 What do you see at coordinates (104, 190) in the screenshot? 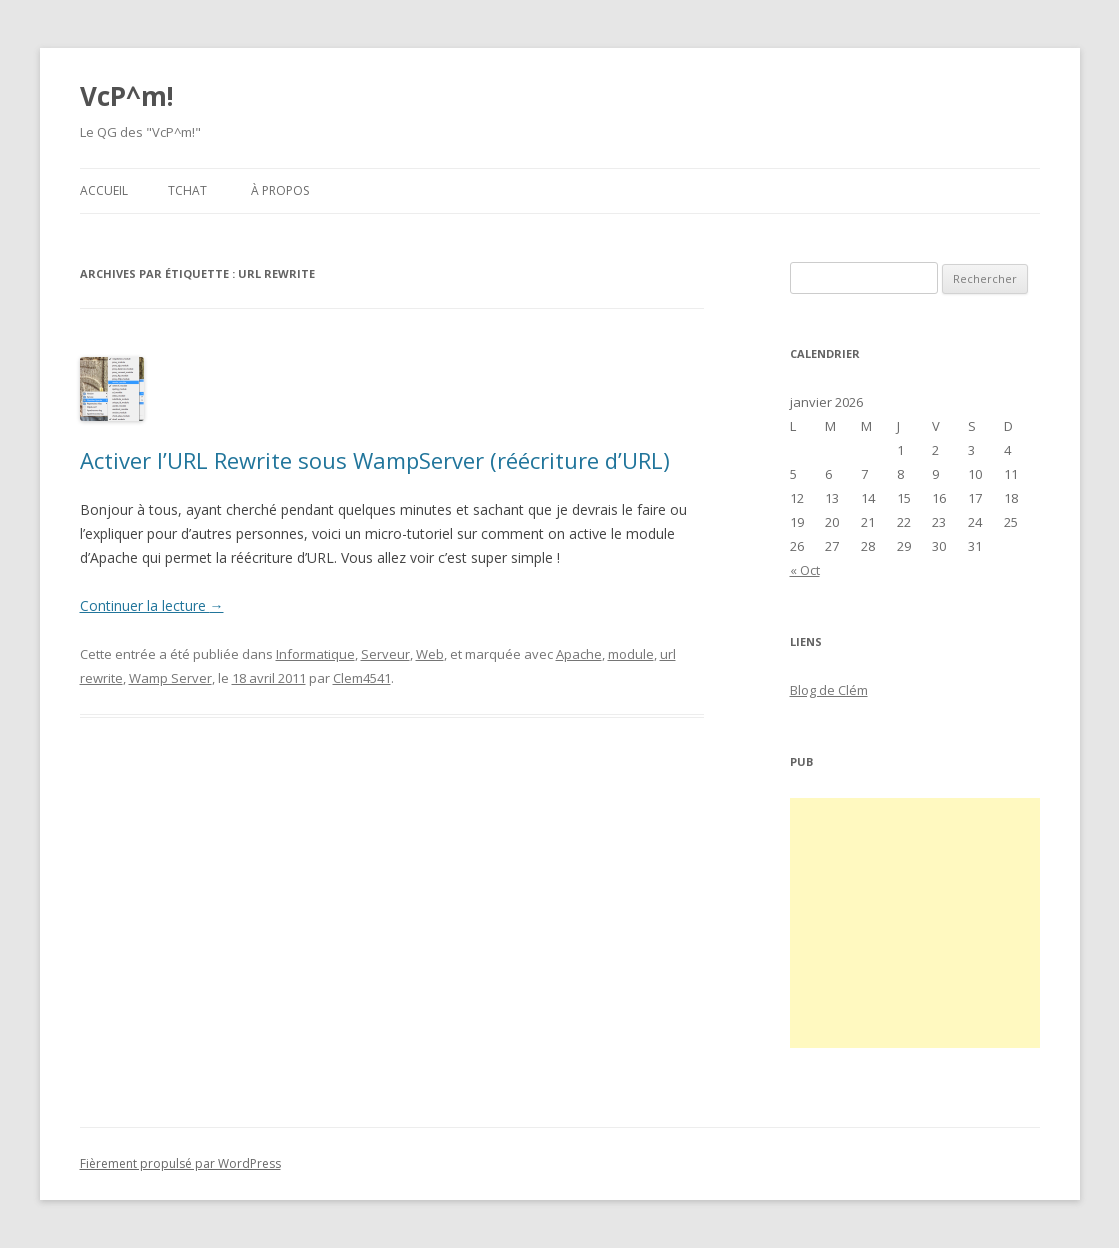
I see `Accueil` at bounding box center [104, 190].